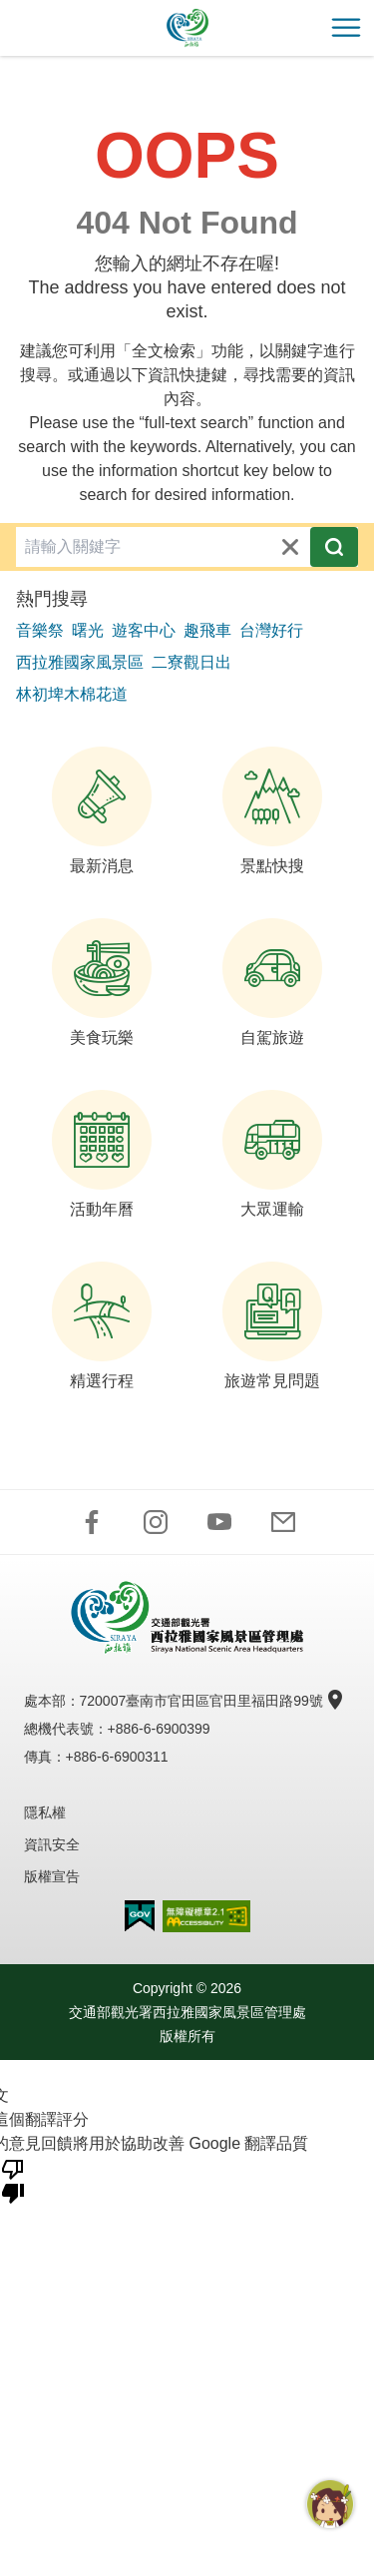 The height and width of the screenshot is (2576, 374). I want to click on 台灣好行, so click(271, 630).